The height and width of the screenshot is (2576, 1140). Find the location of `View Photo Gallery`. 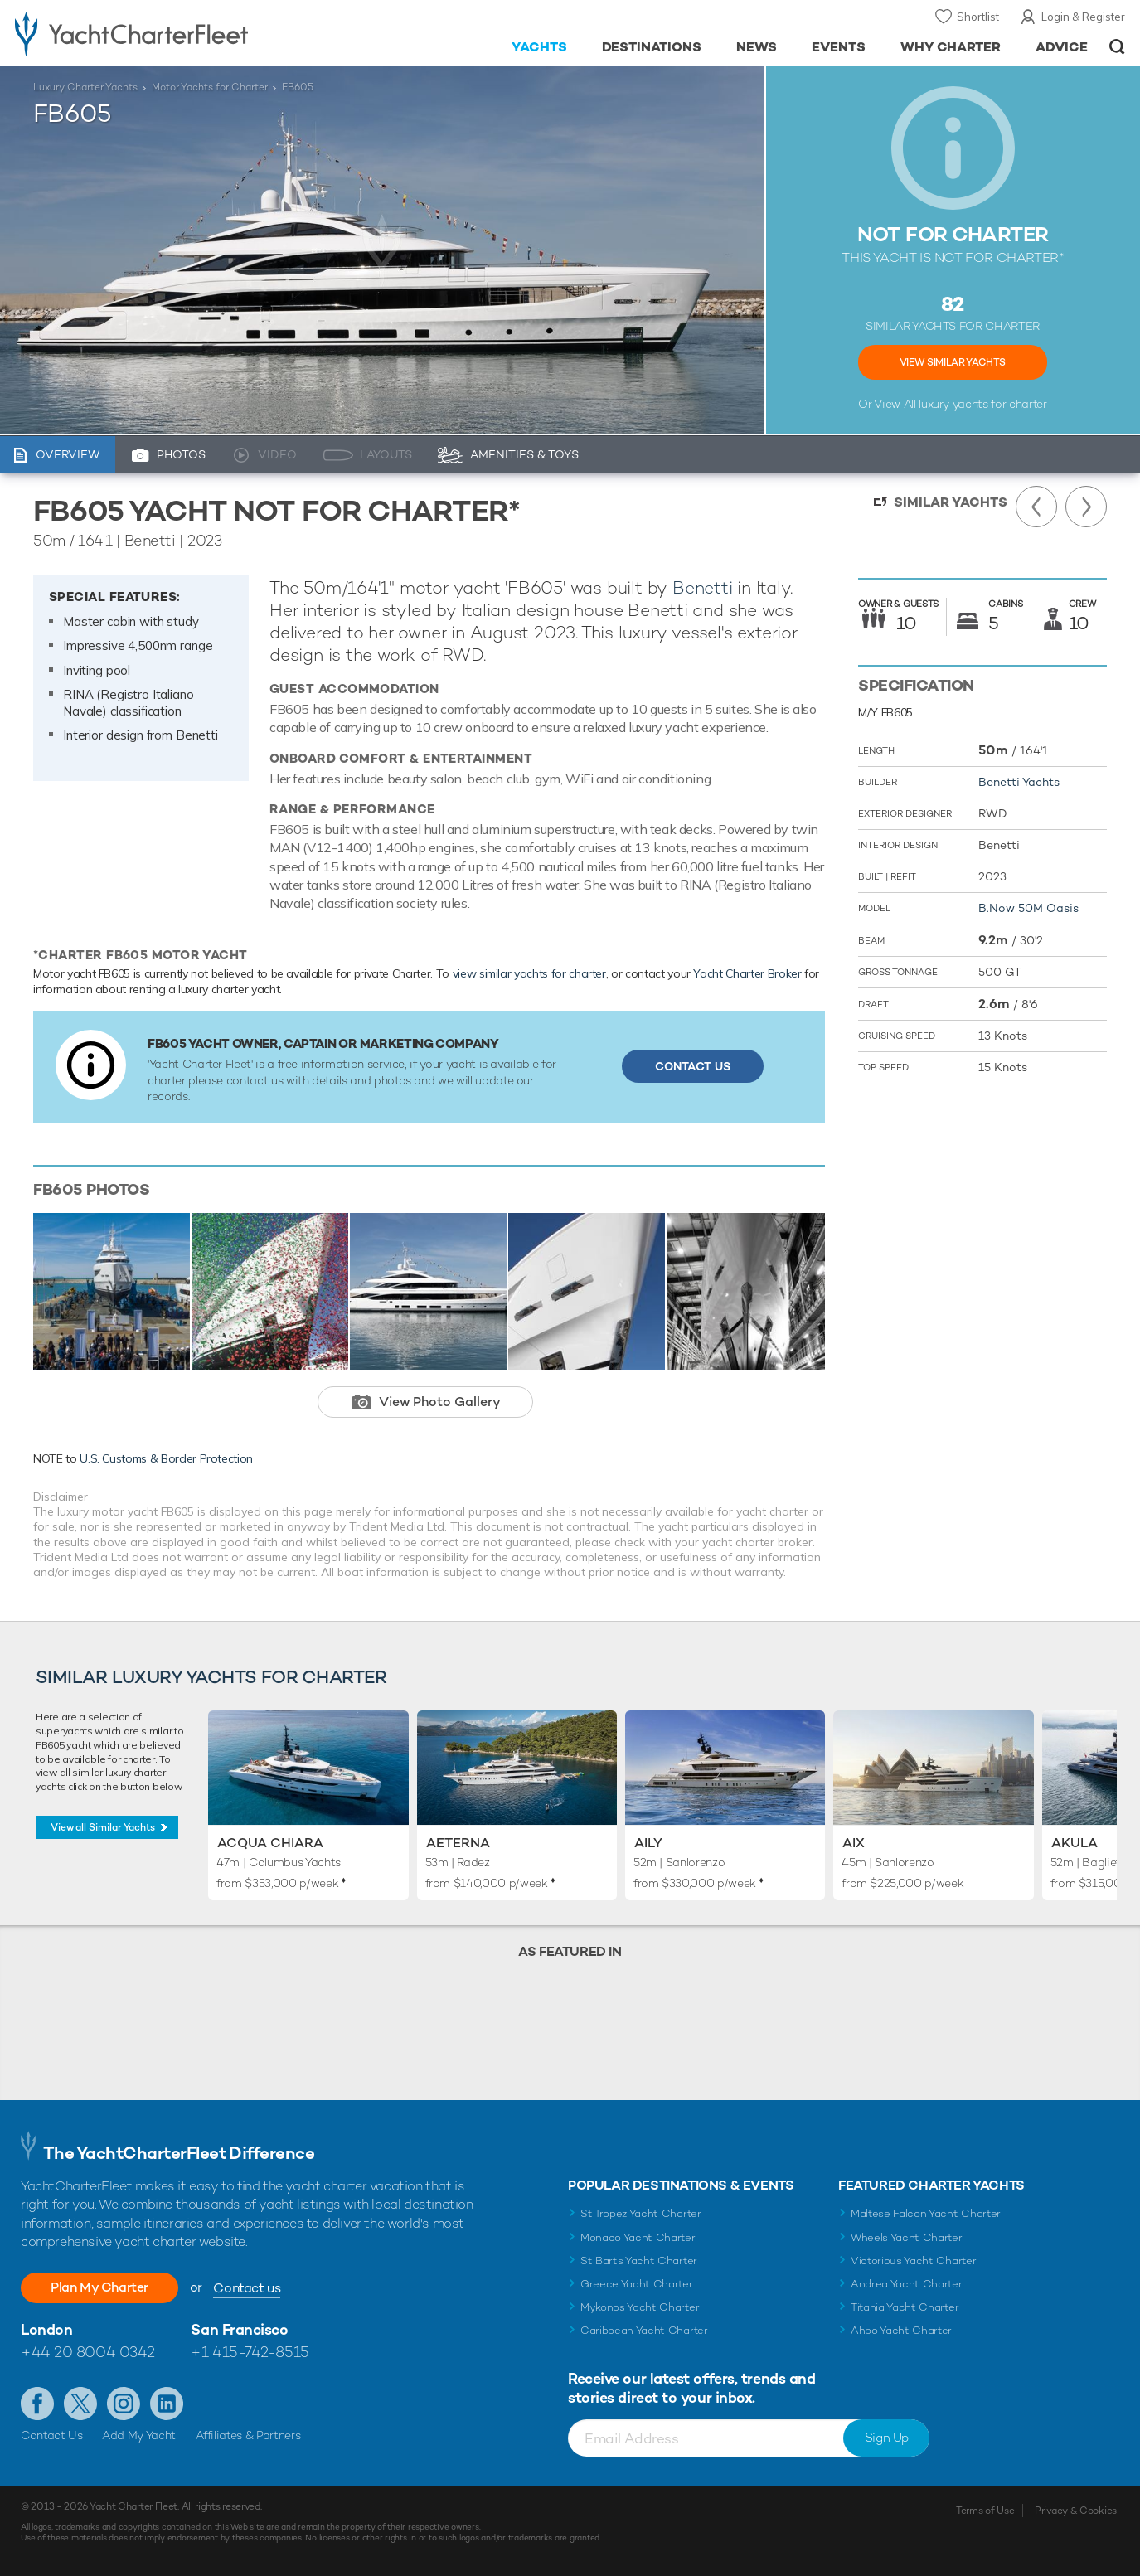

View Photo Gallery is located at coordinates (440, 1401).